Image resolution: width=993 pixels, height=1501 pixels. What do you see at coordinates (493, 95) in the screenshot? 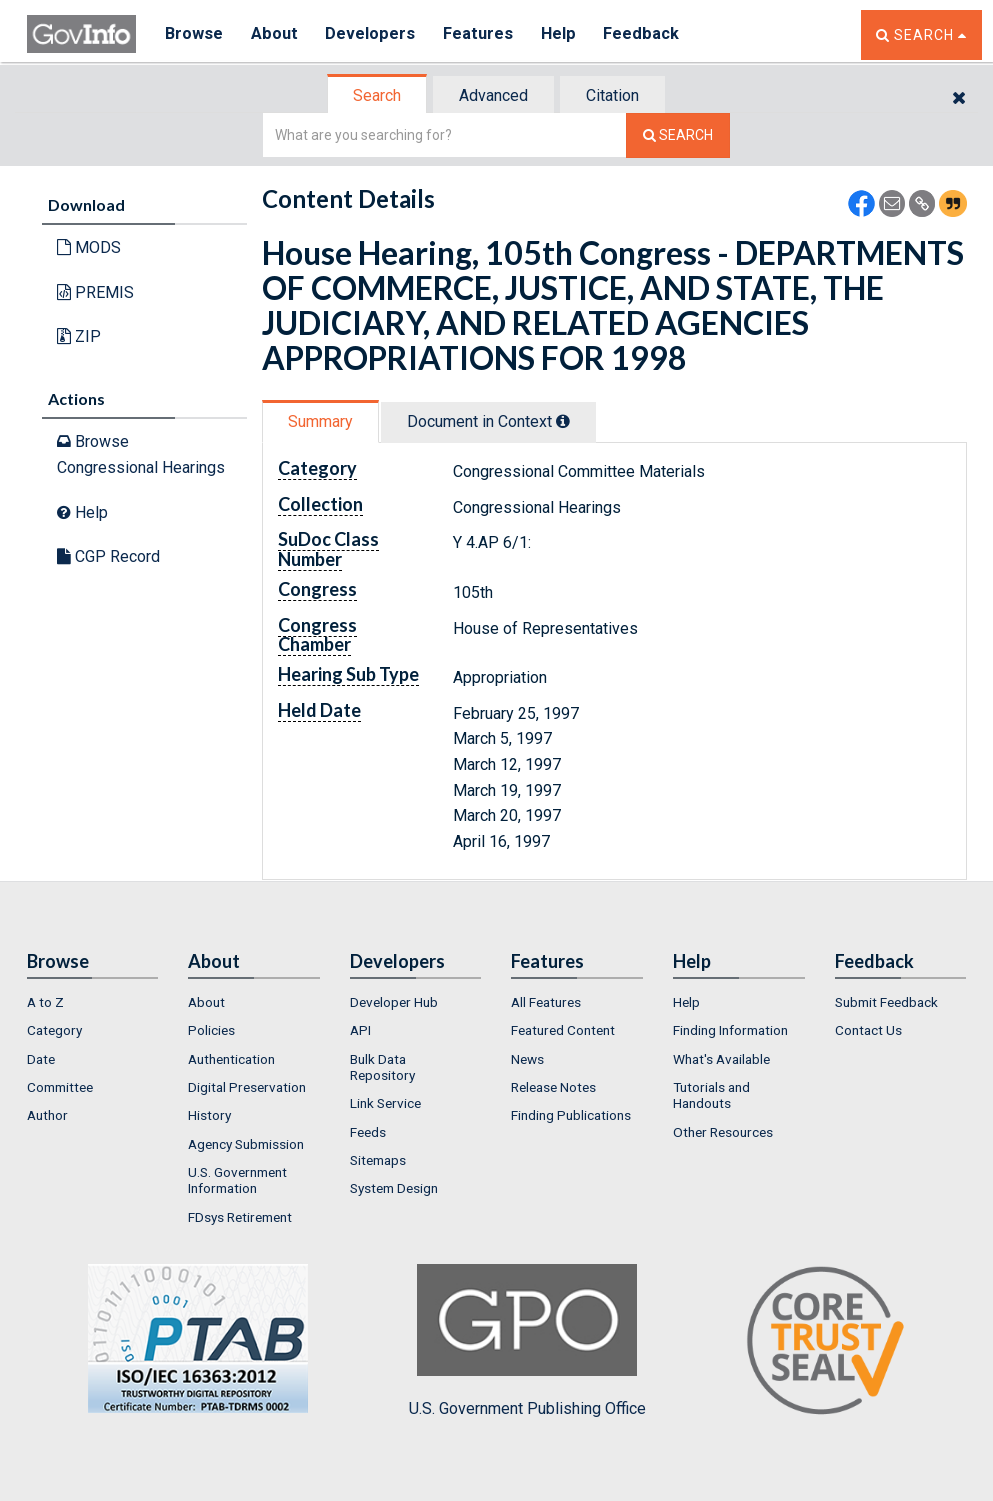
I see `Advanced` at bounding box center [493, 95].